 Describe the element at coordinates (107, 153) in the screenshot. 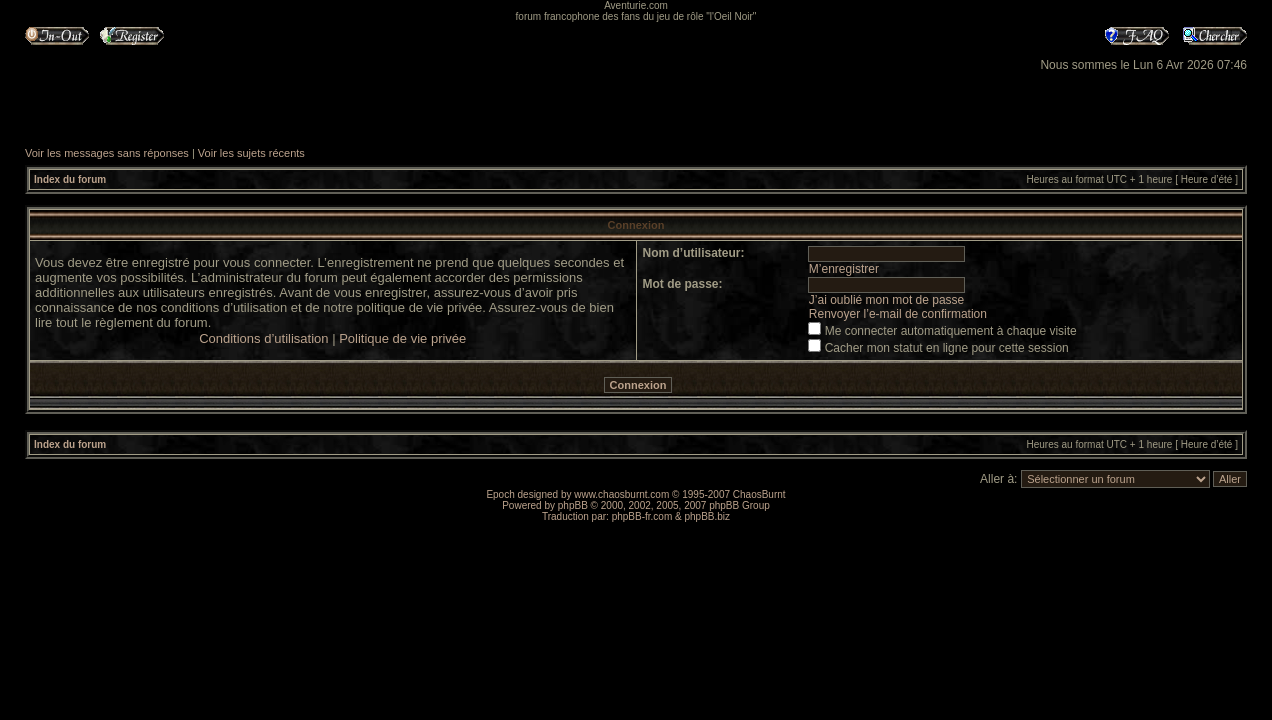

I see `Voir les messages sans réponses` at that location.